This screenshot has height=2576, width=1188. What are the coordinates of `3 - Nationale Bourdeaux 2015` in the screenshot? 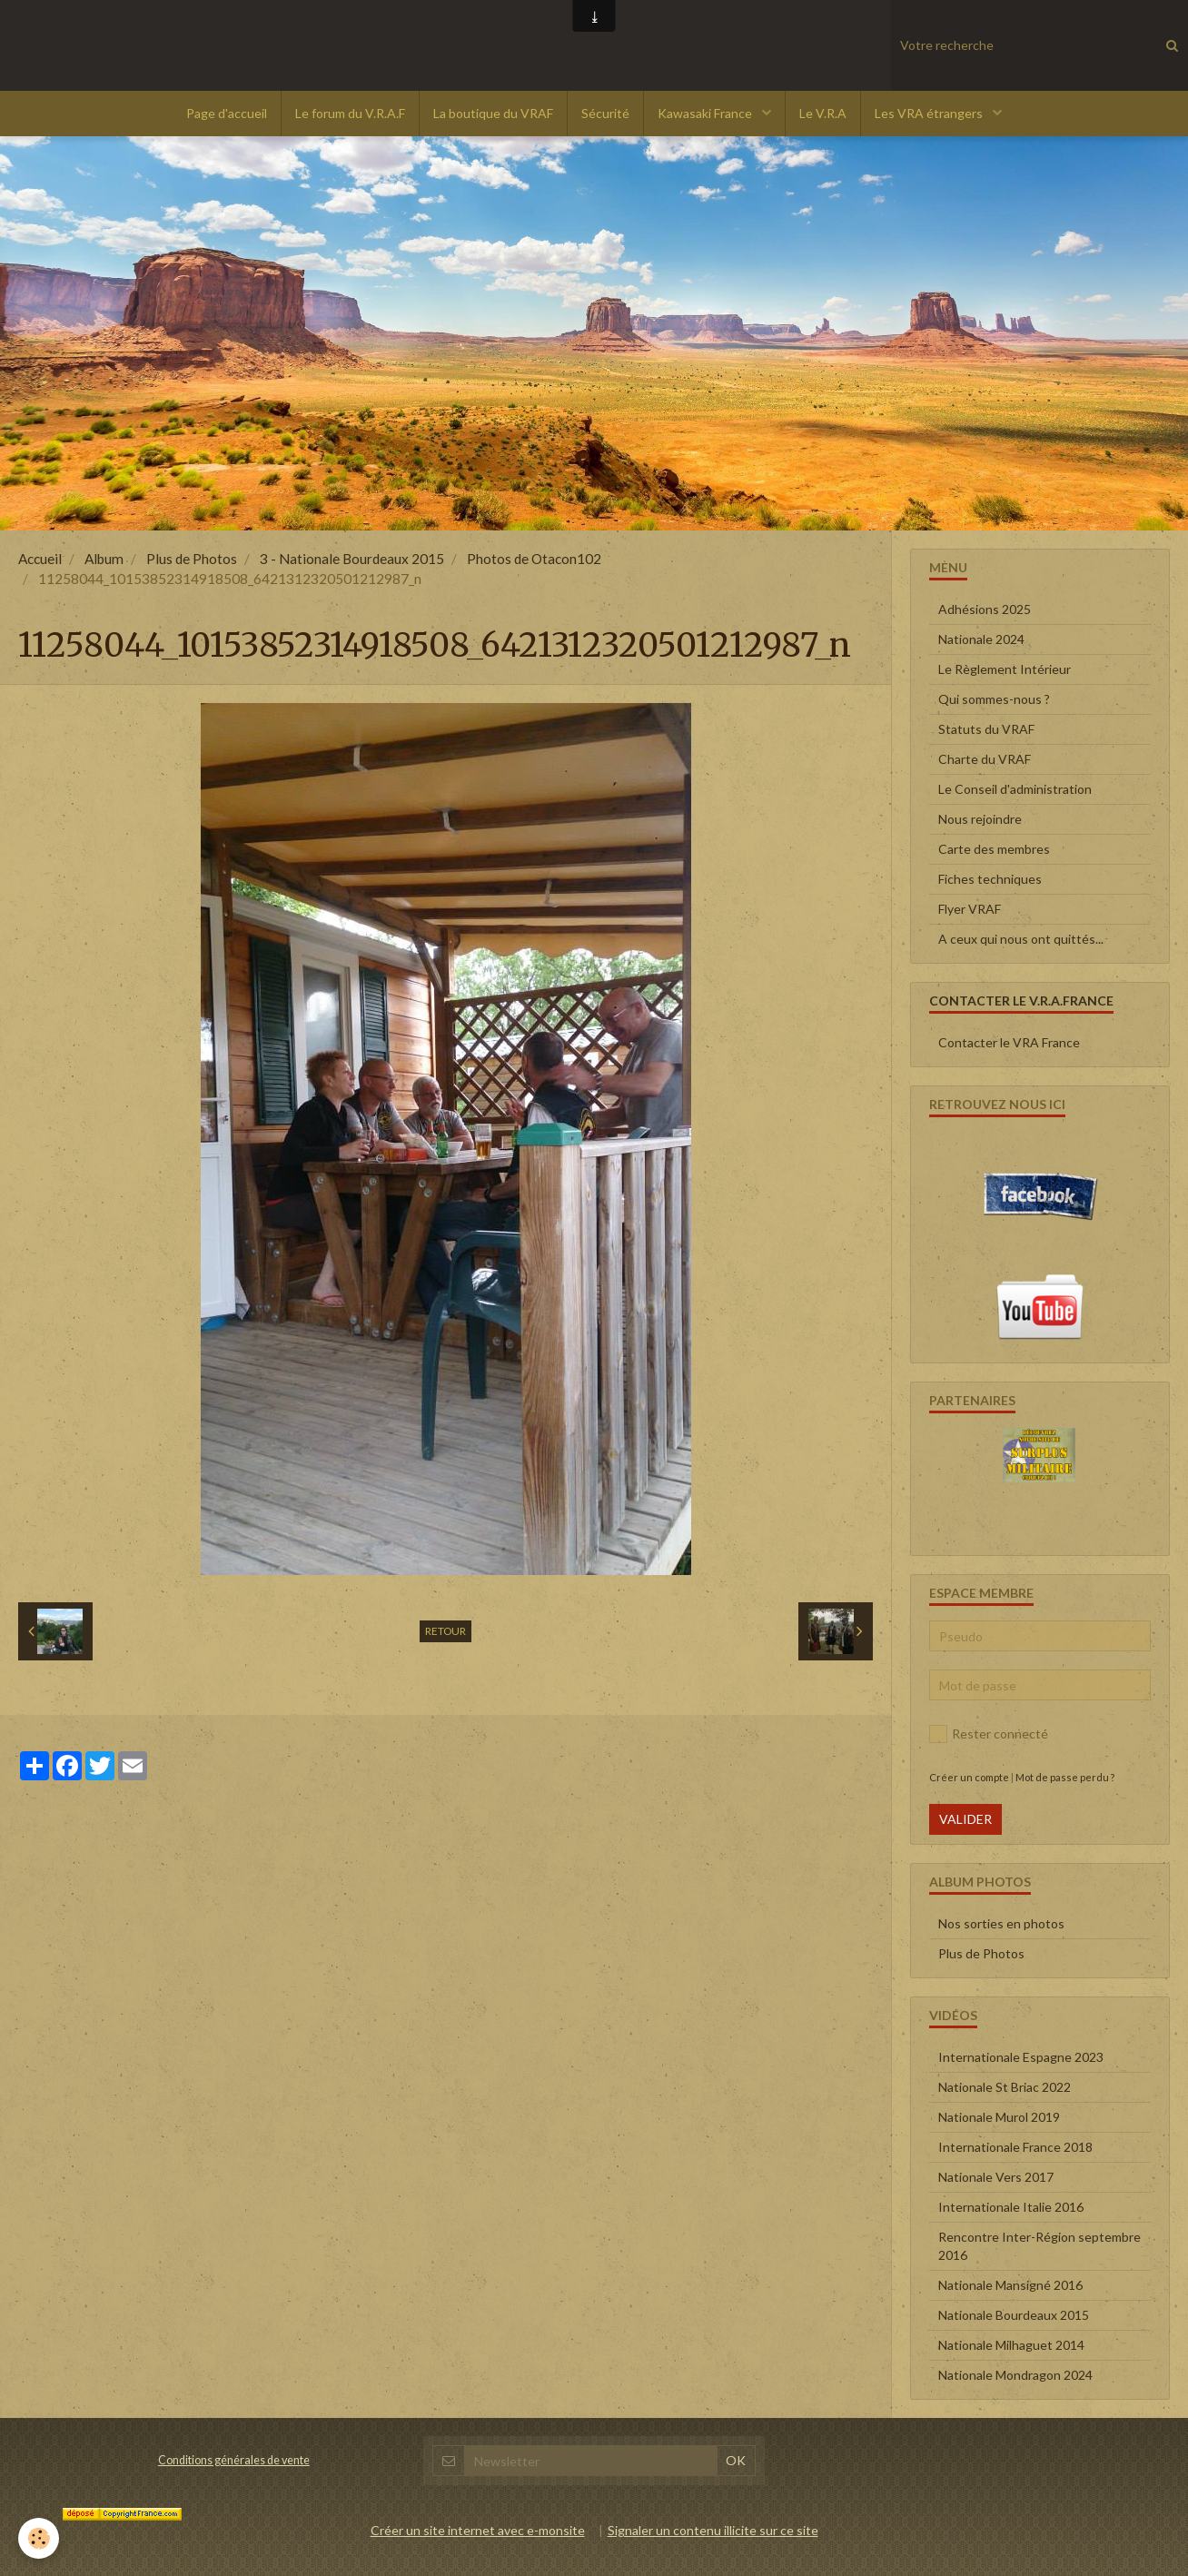 It's located at (352, 558).